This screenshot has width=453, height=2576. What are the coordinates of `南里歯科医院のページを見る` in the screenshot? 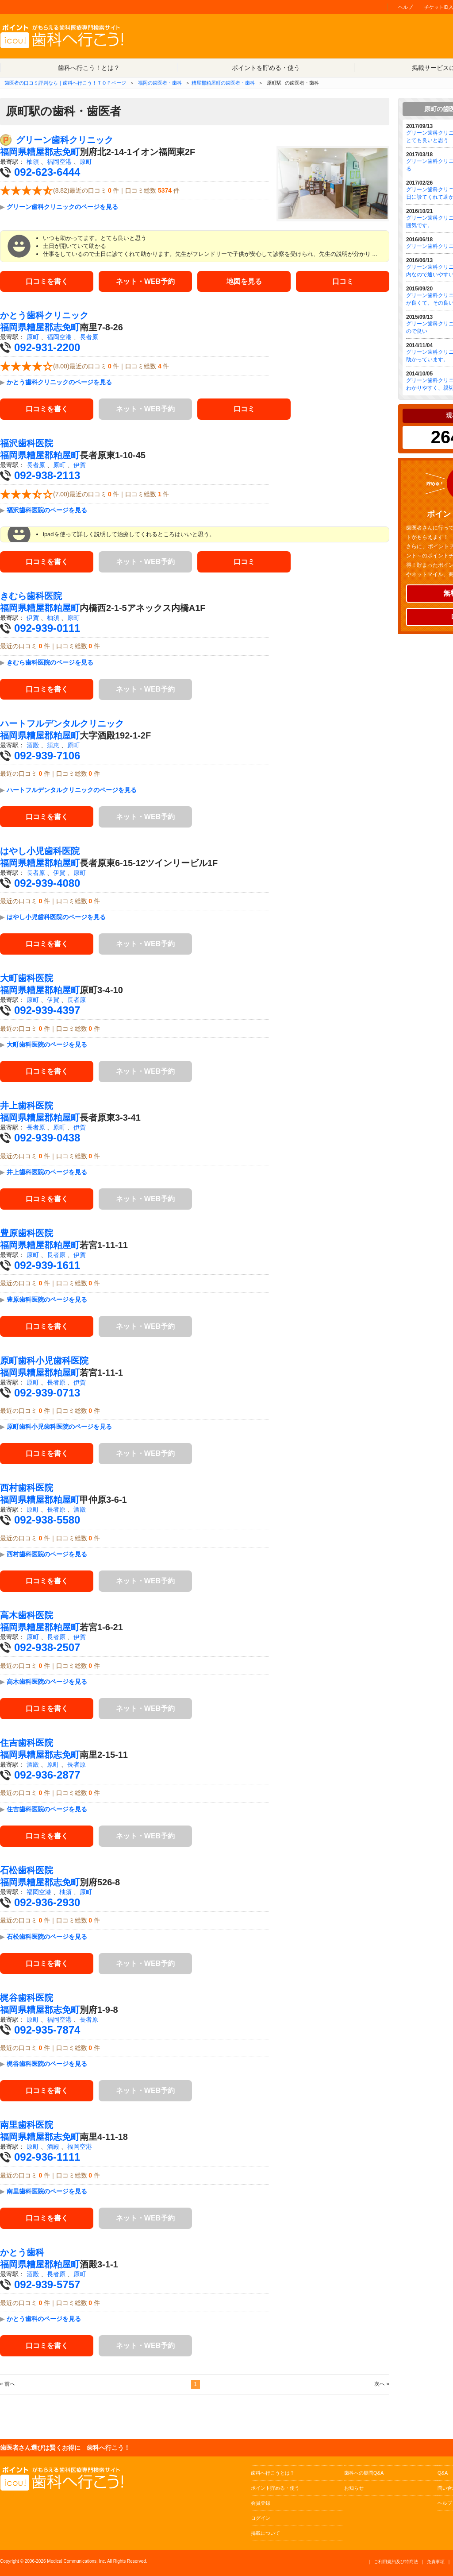 It's located at (47, 2191).